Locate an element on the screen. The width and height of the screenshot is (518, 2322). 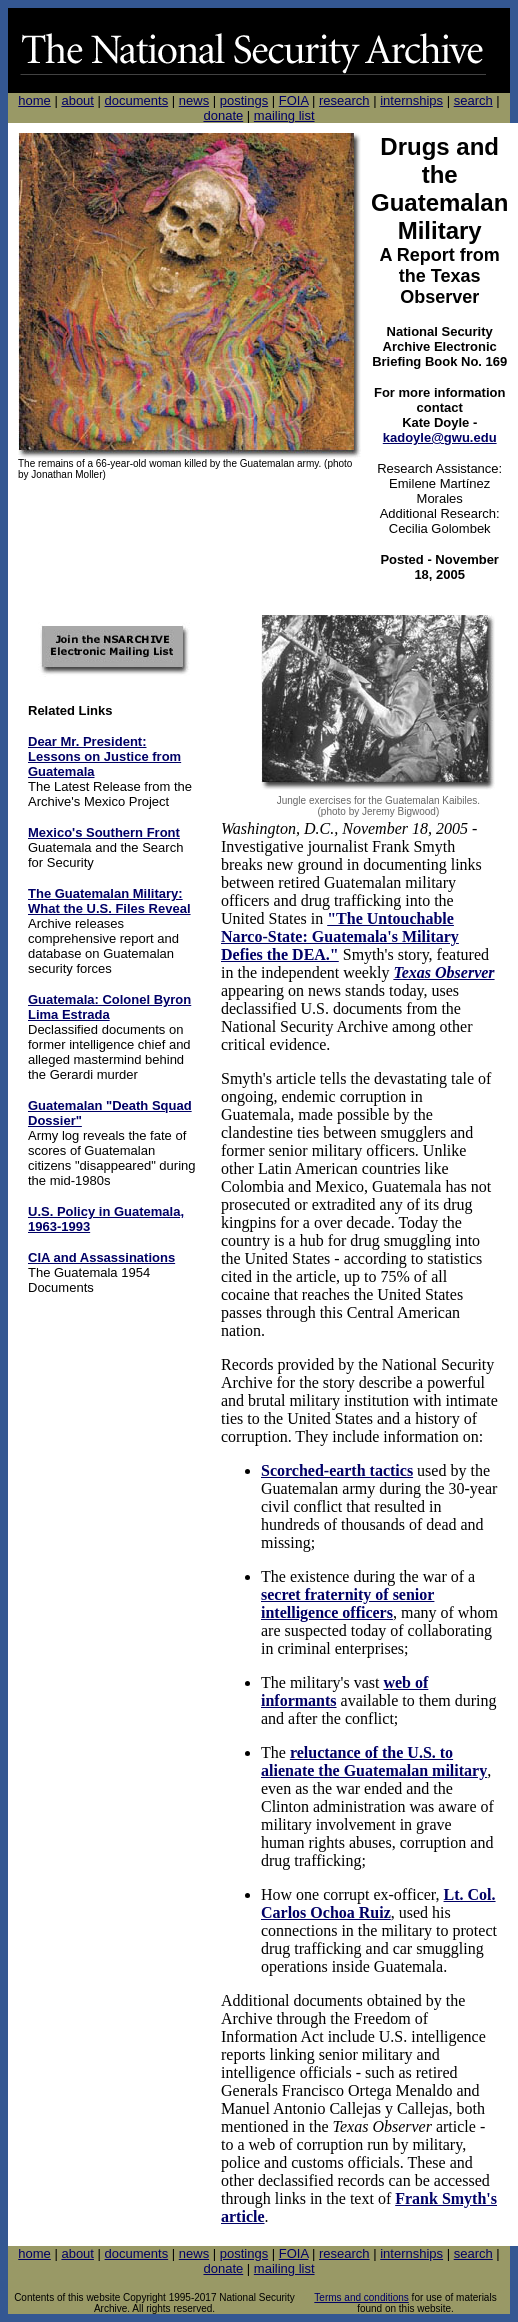
Dear Mr. President: Lessons on Justice from Guatemala is located at coordinates (104, 756).